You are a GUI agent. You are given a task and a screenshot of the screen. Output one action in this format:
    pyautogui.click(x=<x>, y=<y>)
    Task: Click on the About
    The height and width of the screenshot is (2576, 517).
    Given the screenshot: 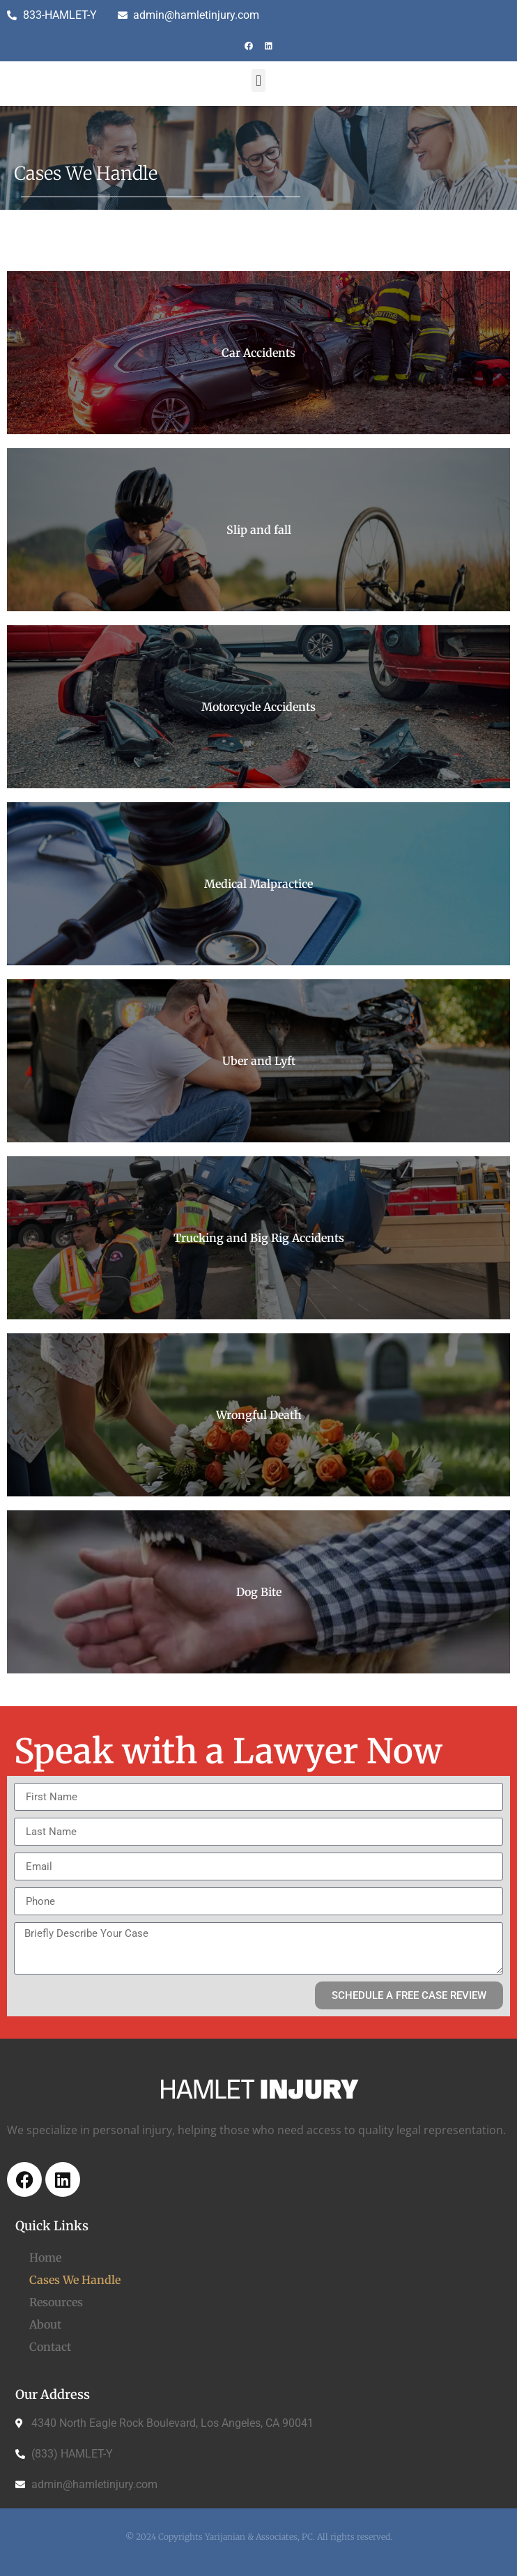 What is the action you would take?
    pyautogui.click(x=45, y=2324)
    